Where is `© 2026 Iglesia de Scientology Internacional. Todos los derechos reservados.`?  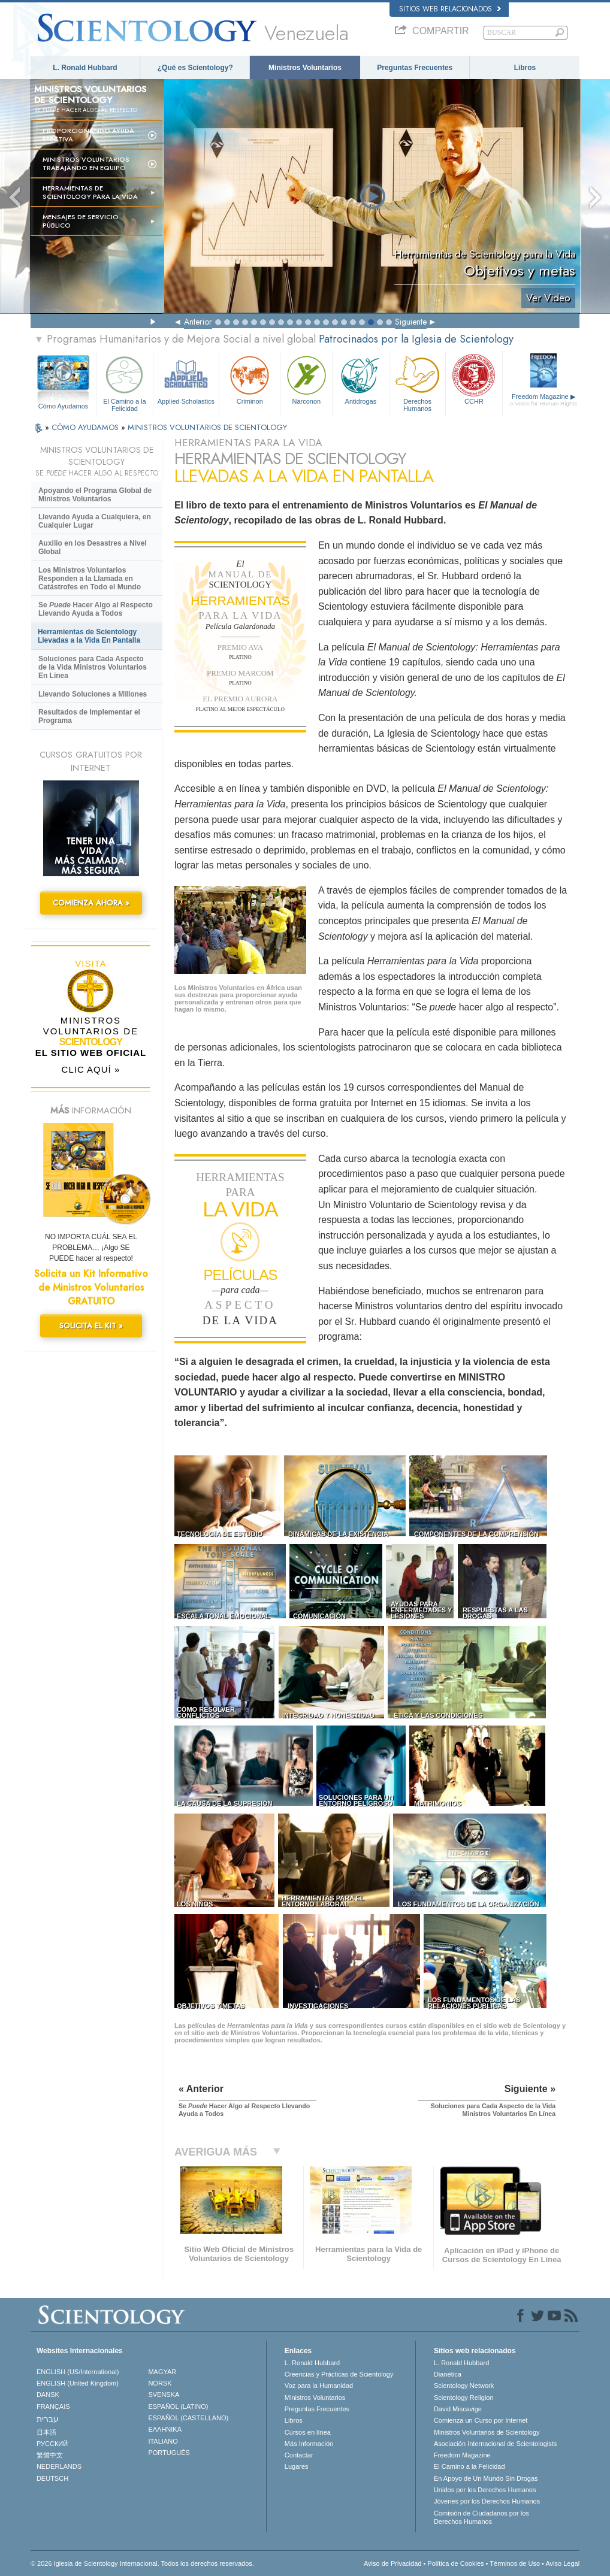 © 2026 Iglesia de Scientology Internacional. Todos los derechos reservados. is located at coordinates (142, 2563).